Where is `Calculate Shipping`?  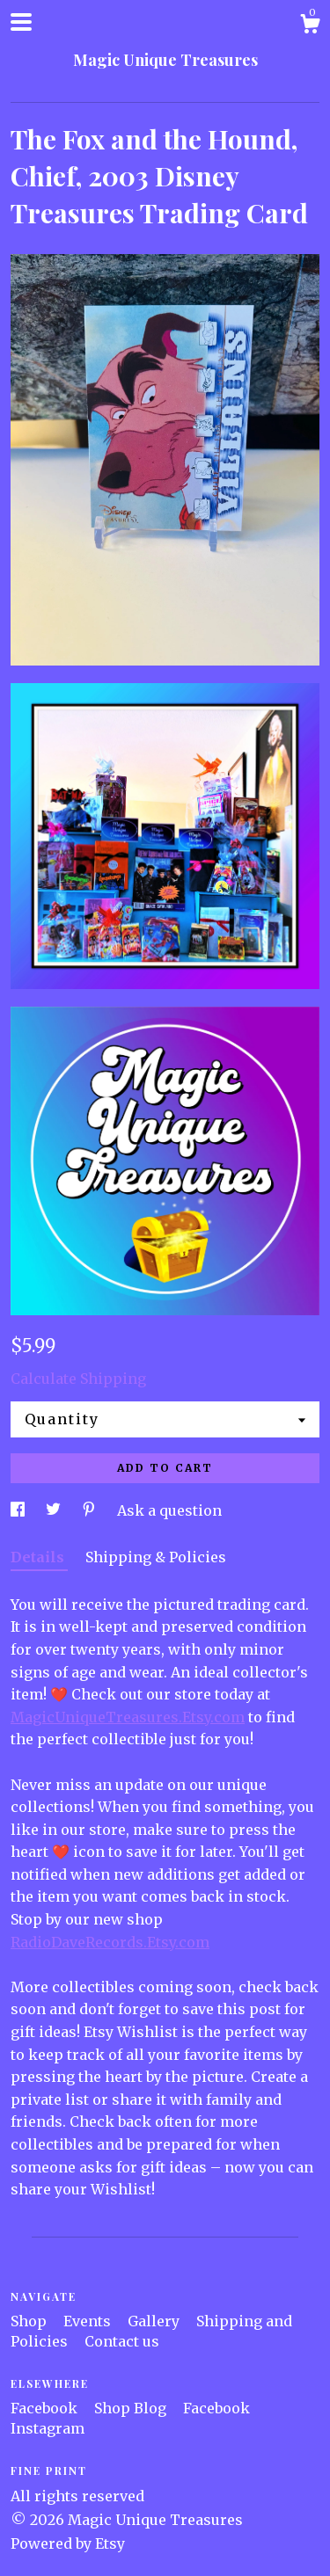 Calculate Shipping is located at coordinates (78, 1378).